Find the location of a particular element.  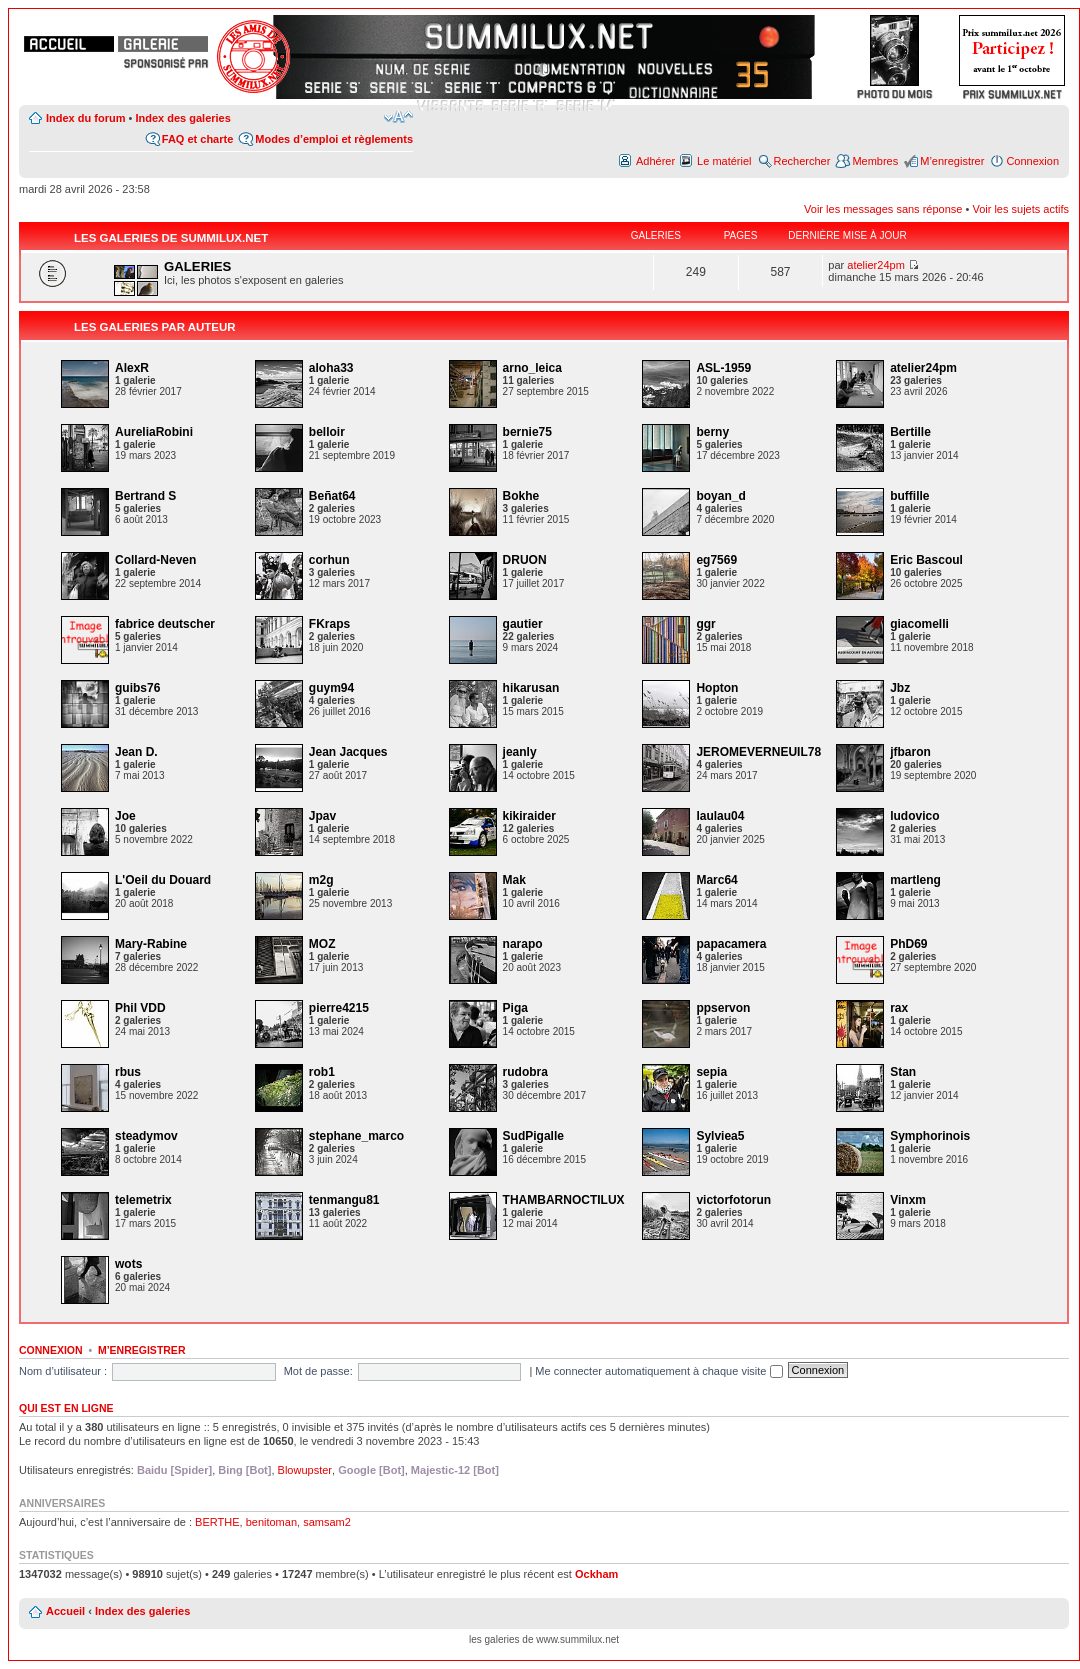

Modes d’emploi et règlements is located at coordinates (334, 139).